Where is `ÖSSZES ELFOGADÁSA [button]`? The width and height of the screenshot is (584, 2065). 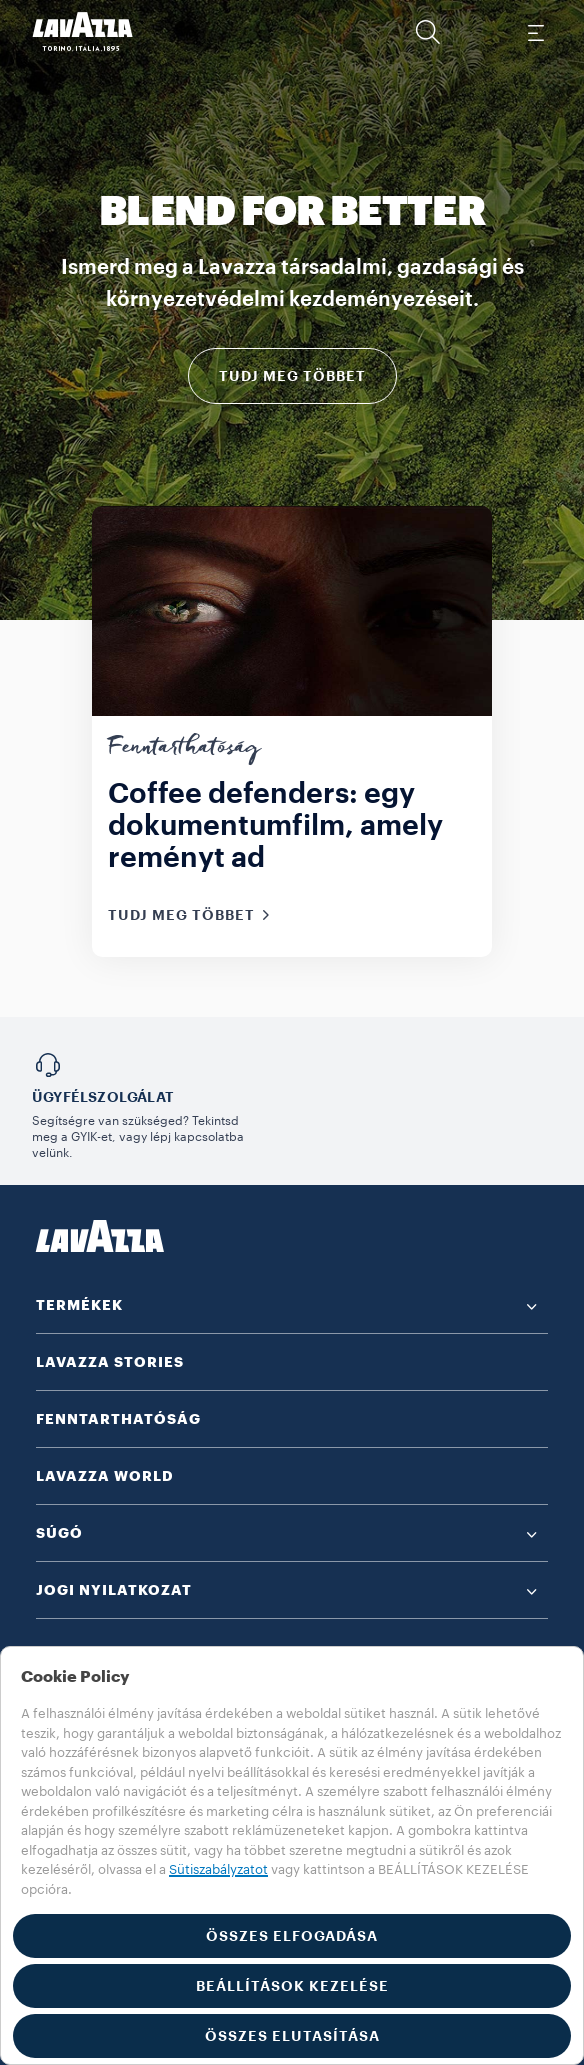 ÖSSZES ELFOGADÁSA [button] is located at coordinates (292, 1936).